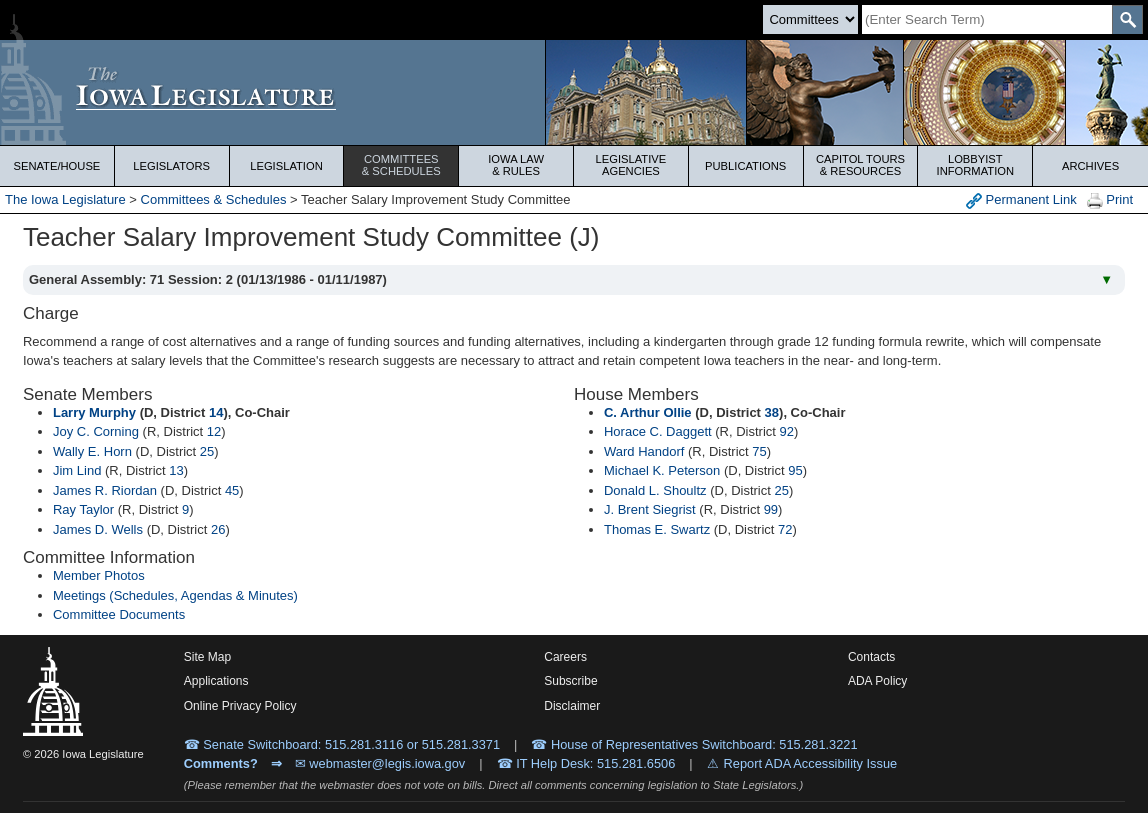 Image resolution: width=1148 pixels, height=813 pixels. I want to click on 14, so click(216, 412).